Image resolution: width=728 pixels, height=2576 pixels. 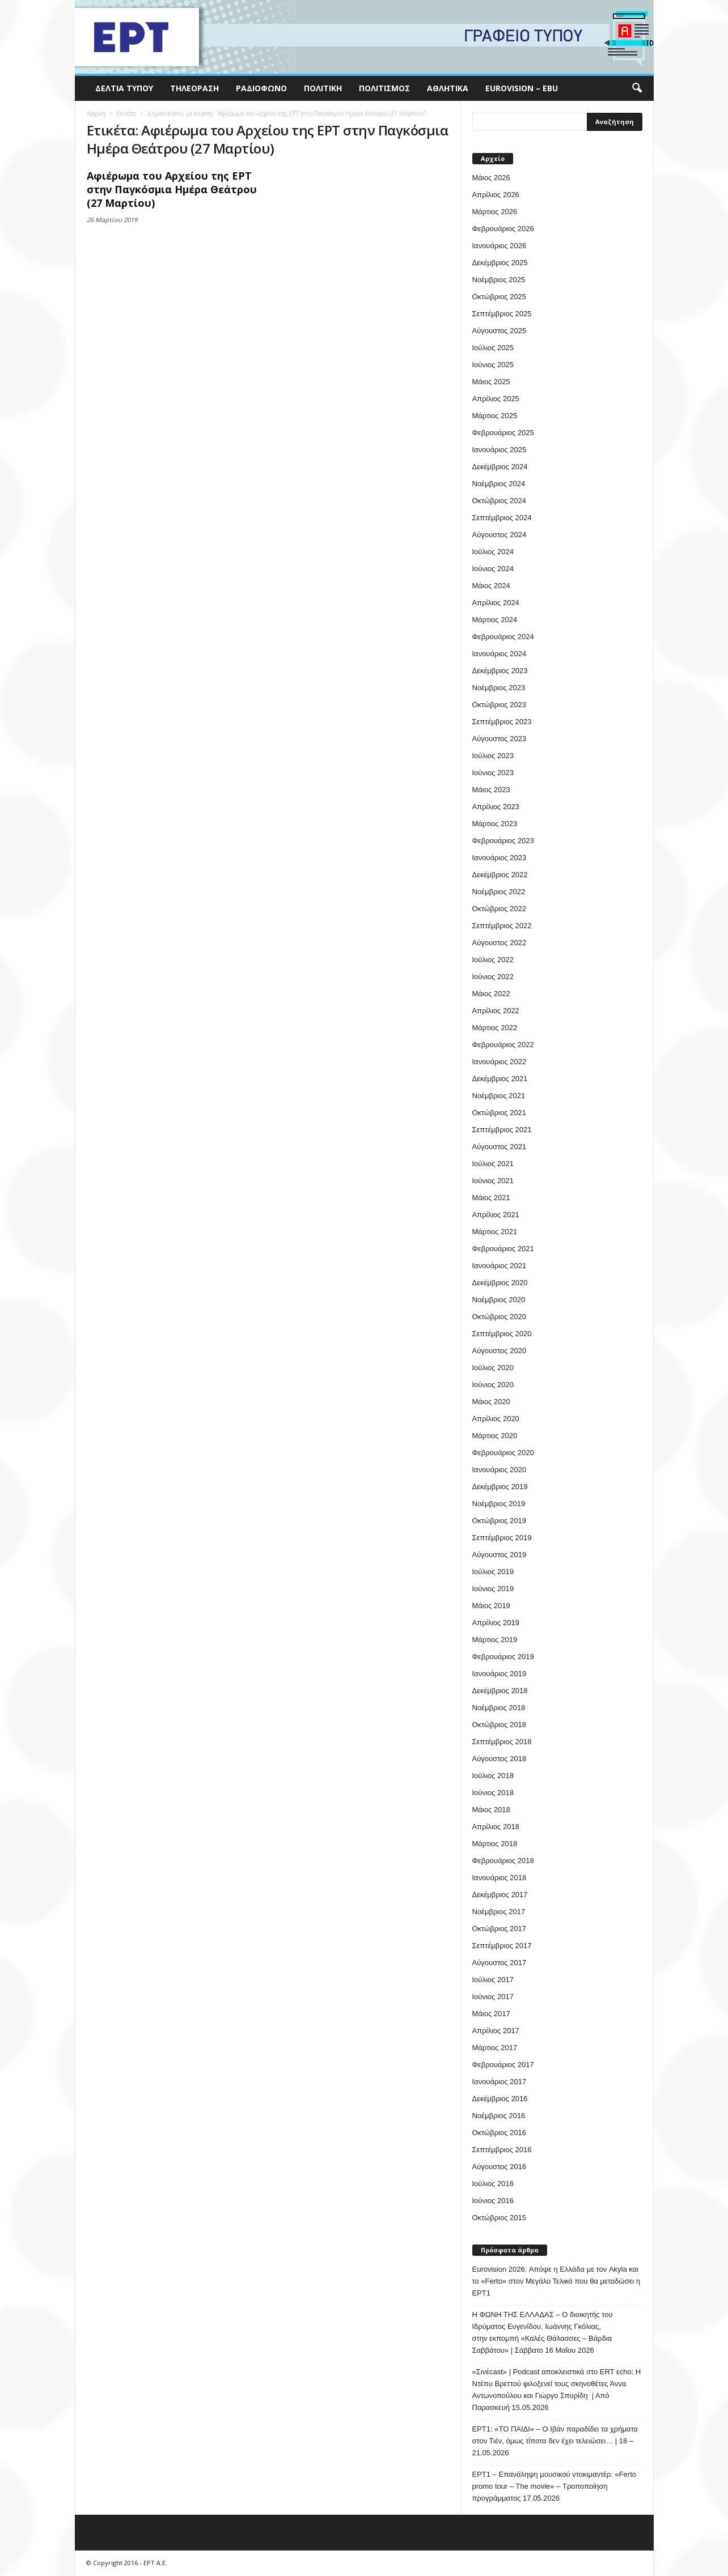 I want to click on Μάρτιος 2024, so click(x=495, y=619).